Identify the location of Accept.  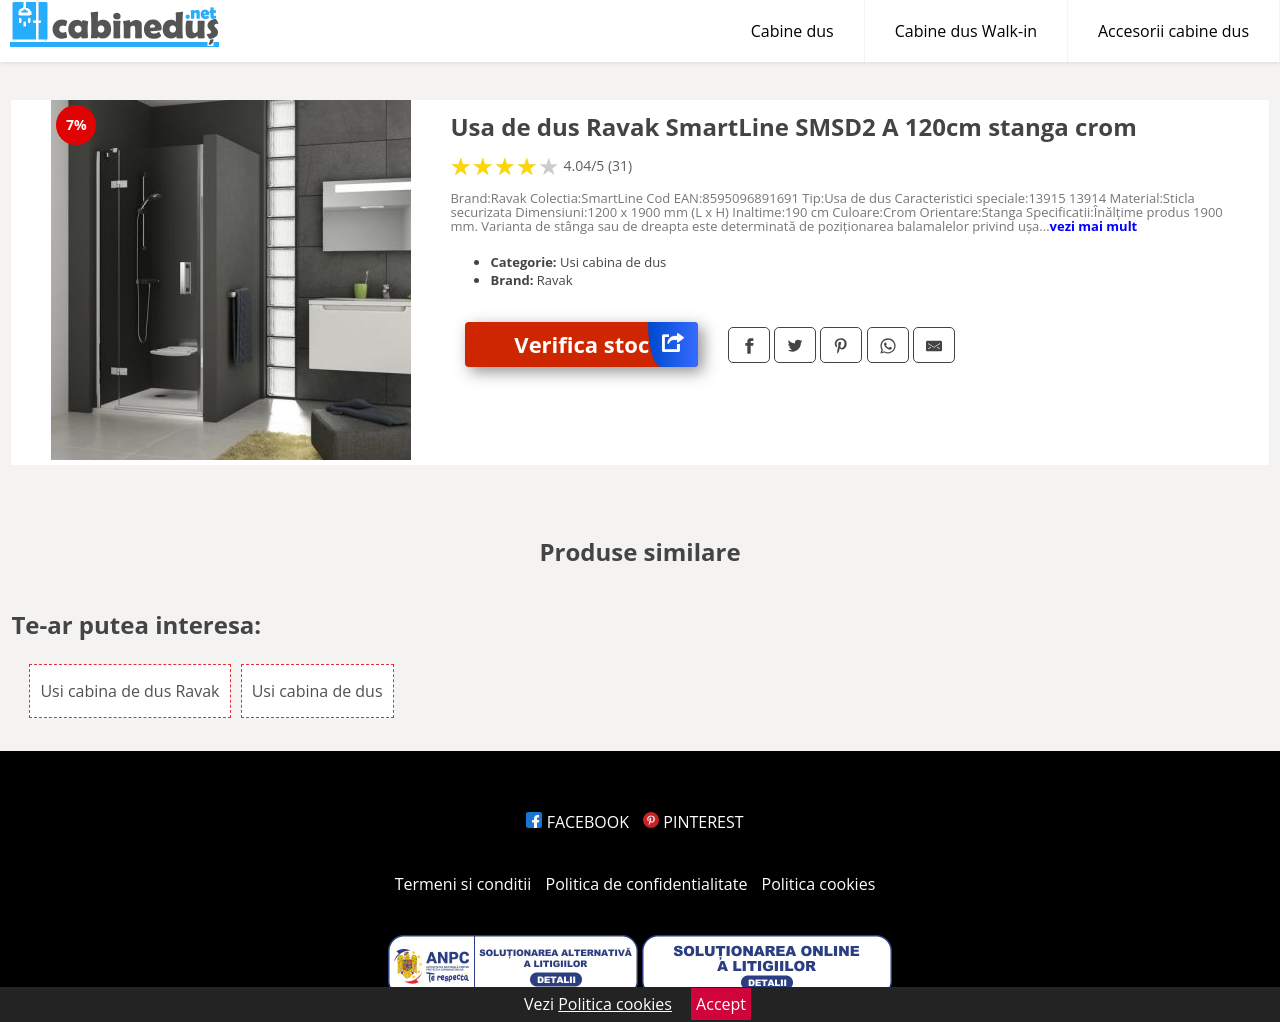
(721, 1004).